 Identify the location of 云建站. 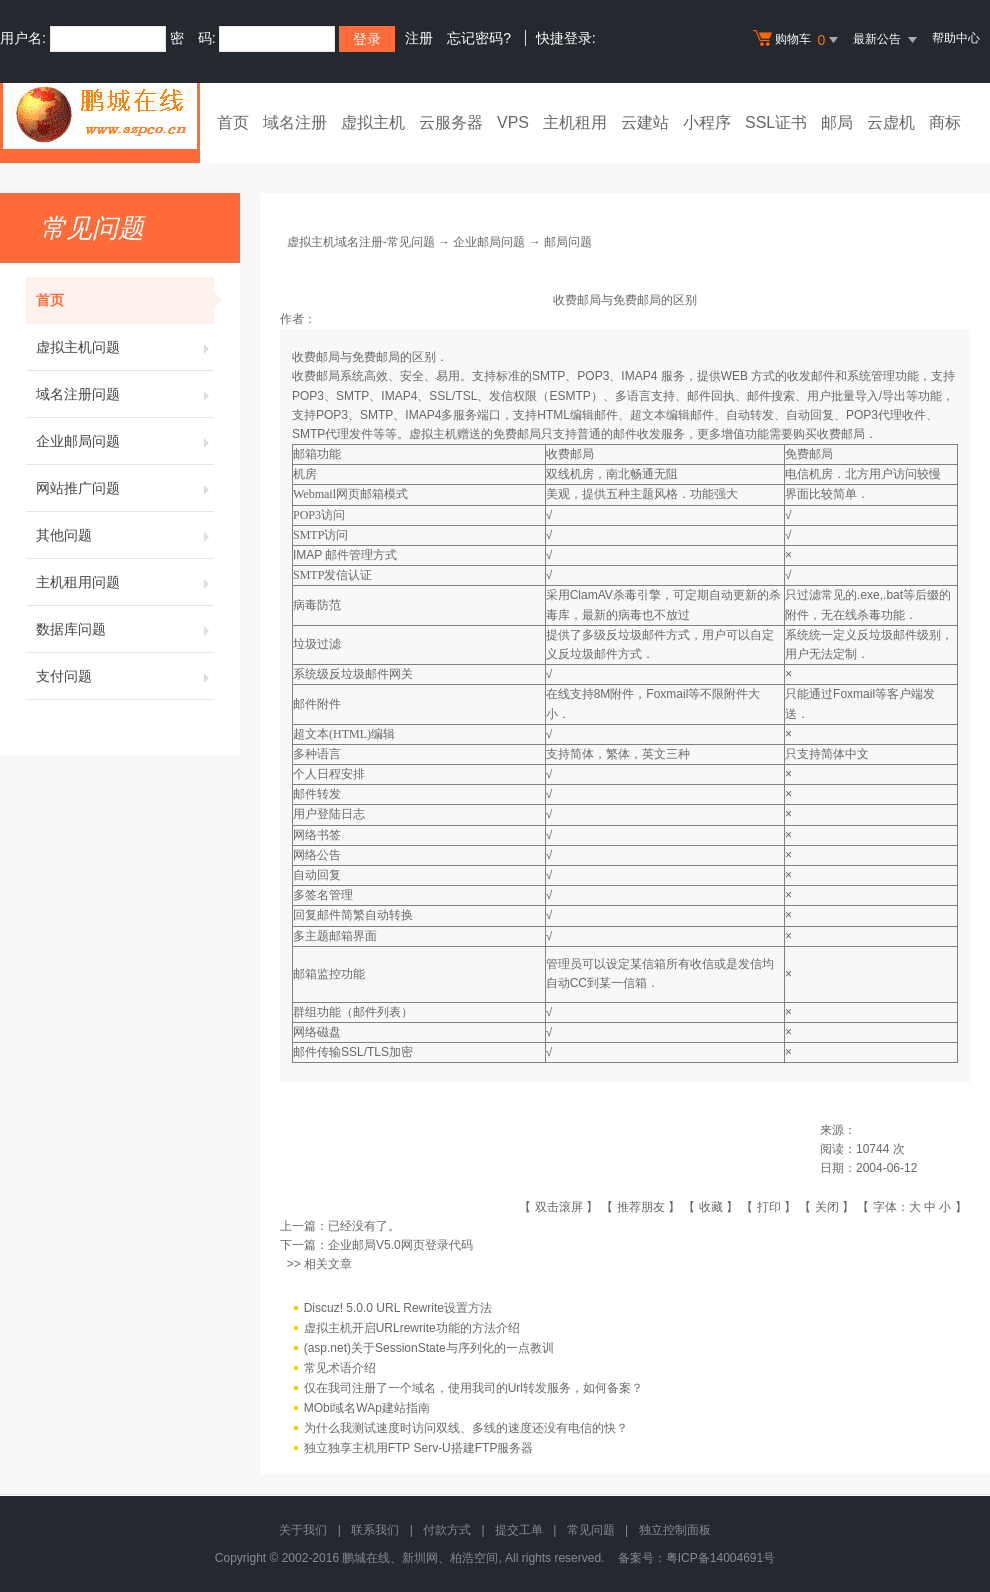
(645, 122).